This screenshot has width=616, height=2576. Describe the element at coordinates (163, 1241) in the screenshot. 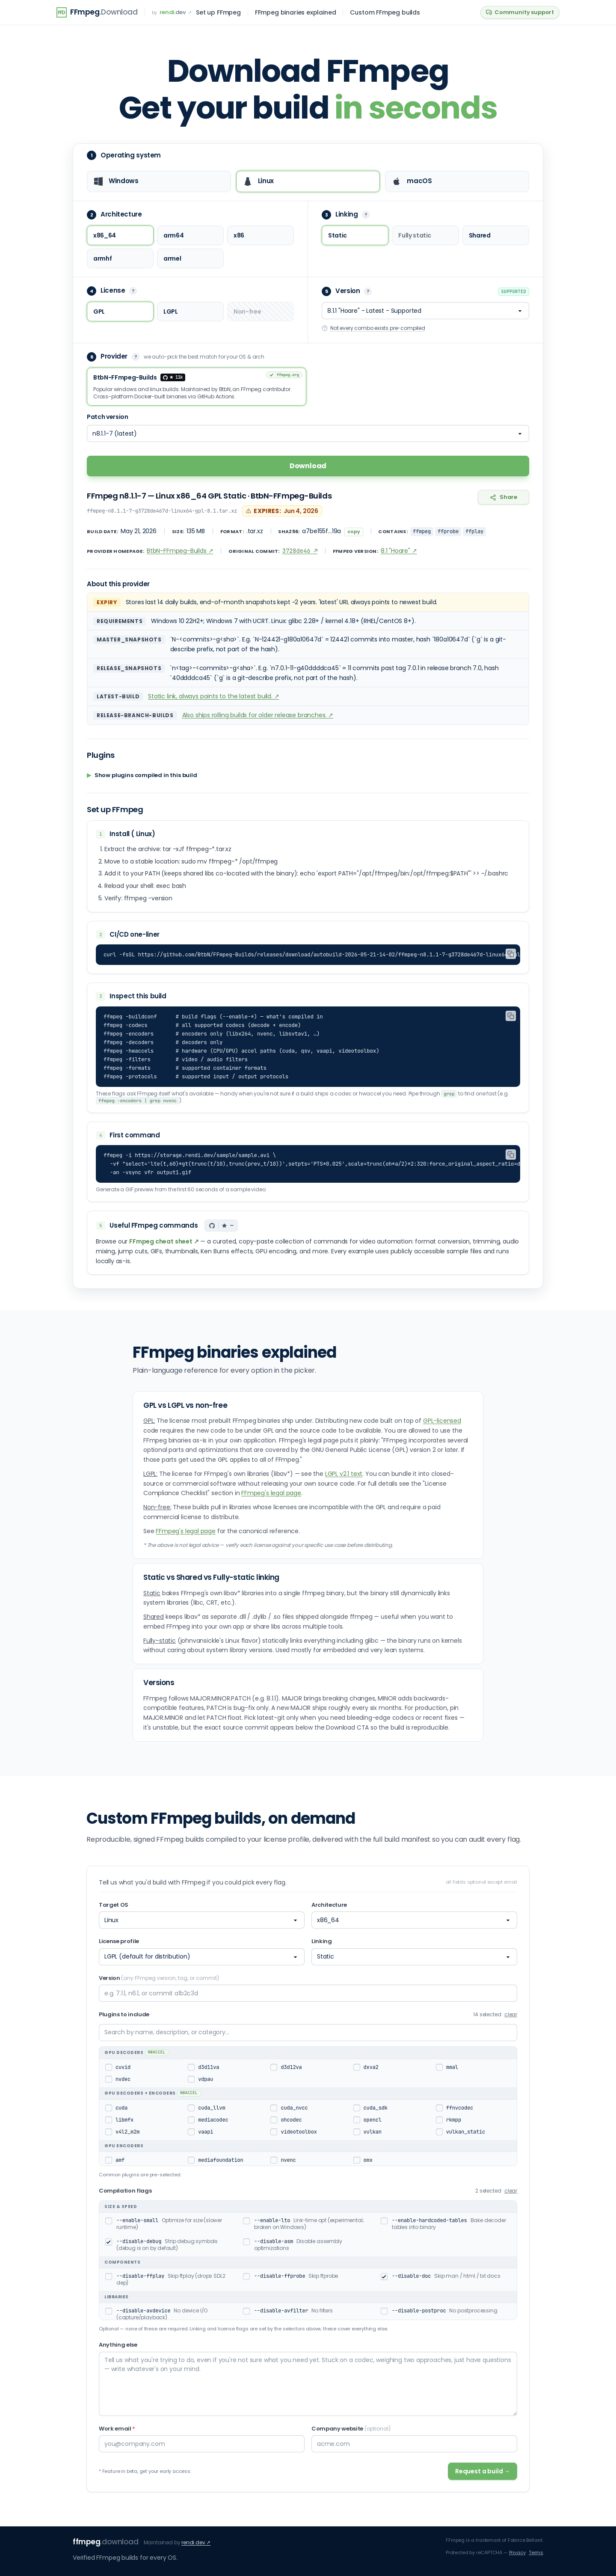

I see `FFmpeg cheat sheet ↗` at that location.